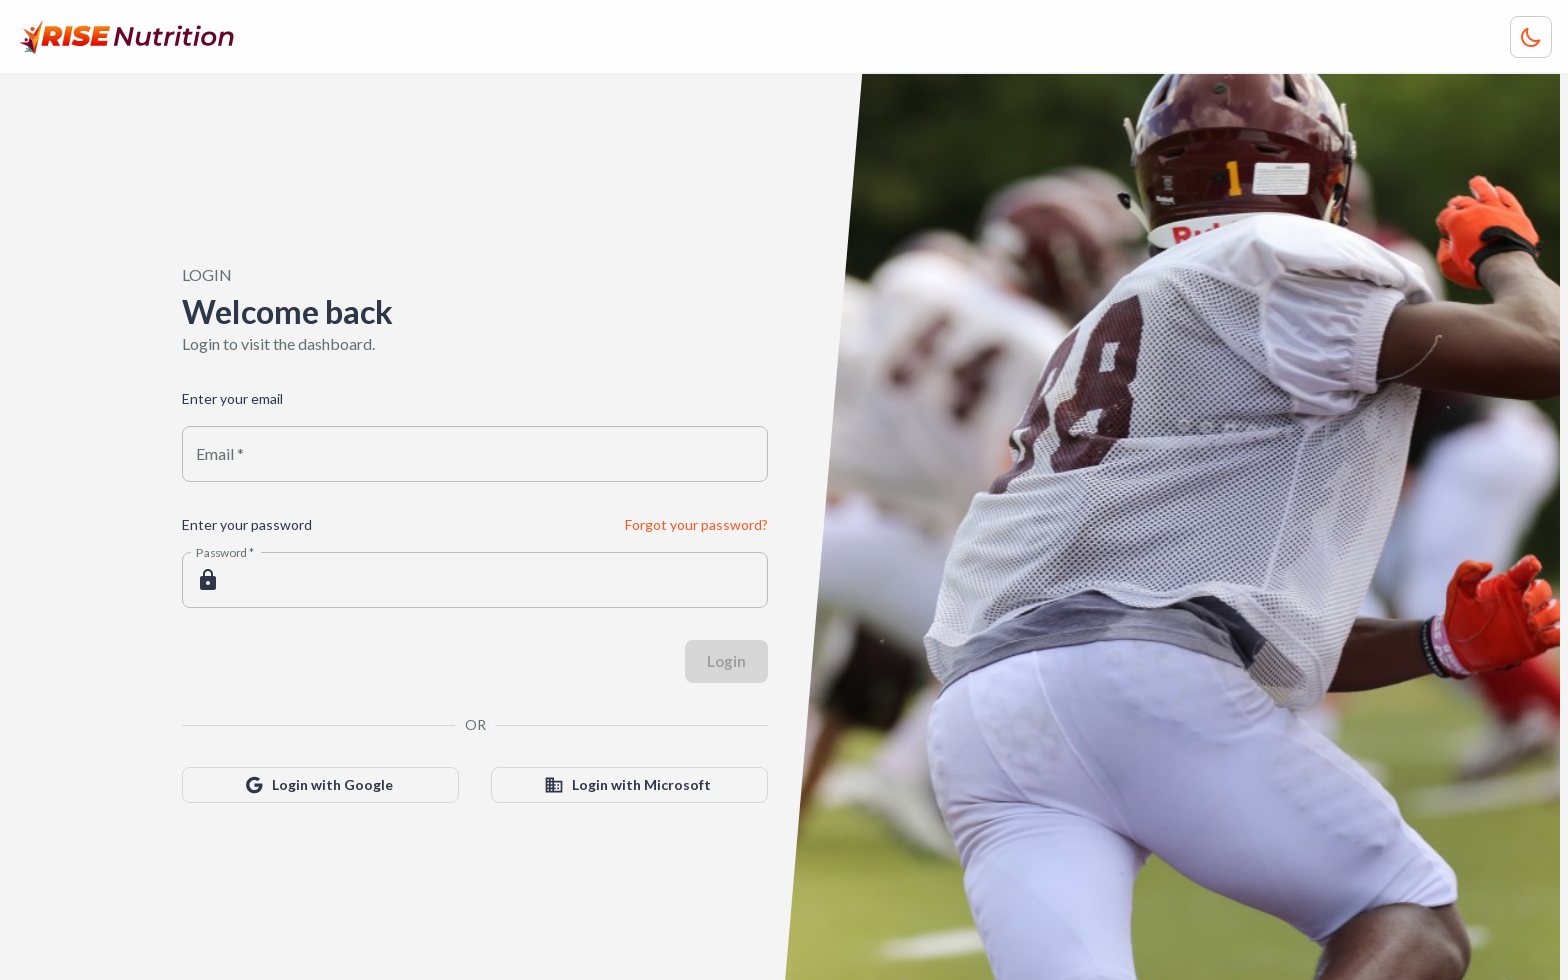 The width and height of the screenshot is (1568, 980). I want to click on Password *, so click(225, 552).